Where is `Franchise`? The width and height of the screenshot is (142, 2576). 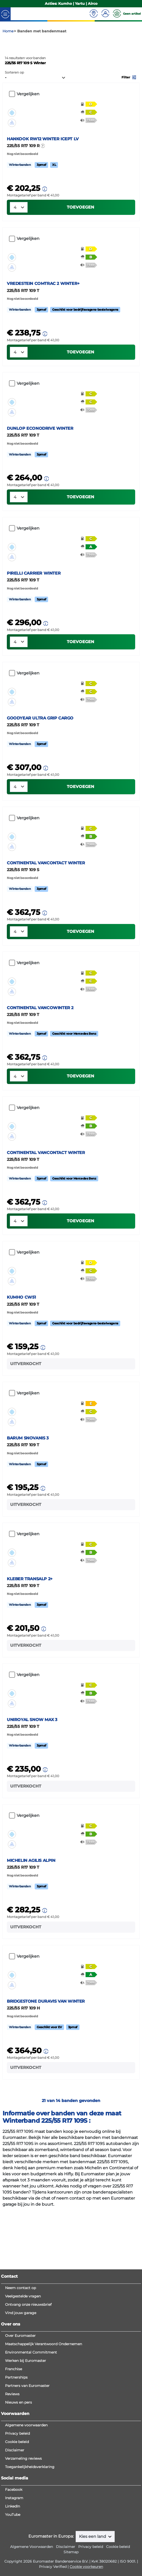 Franchise is located at coordinates (13, 2536).